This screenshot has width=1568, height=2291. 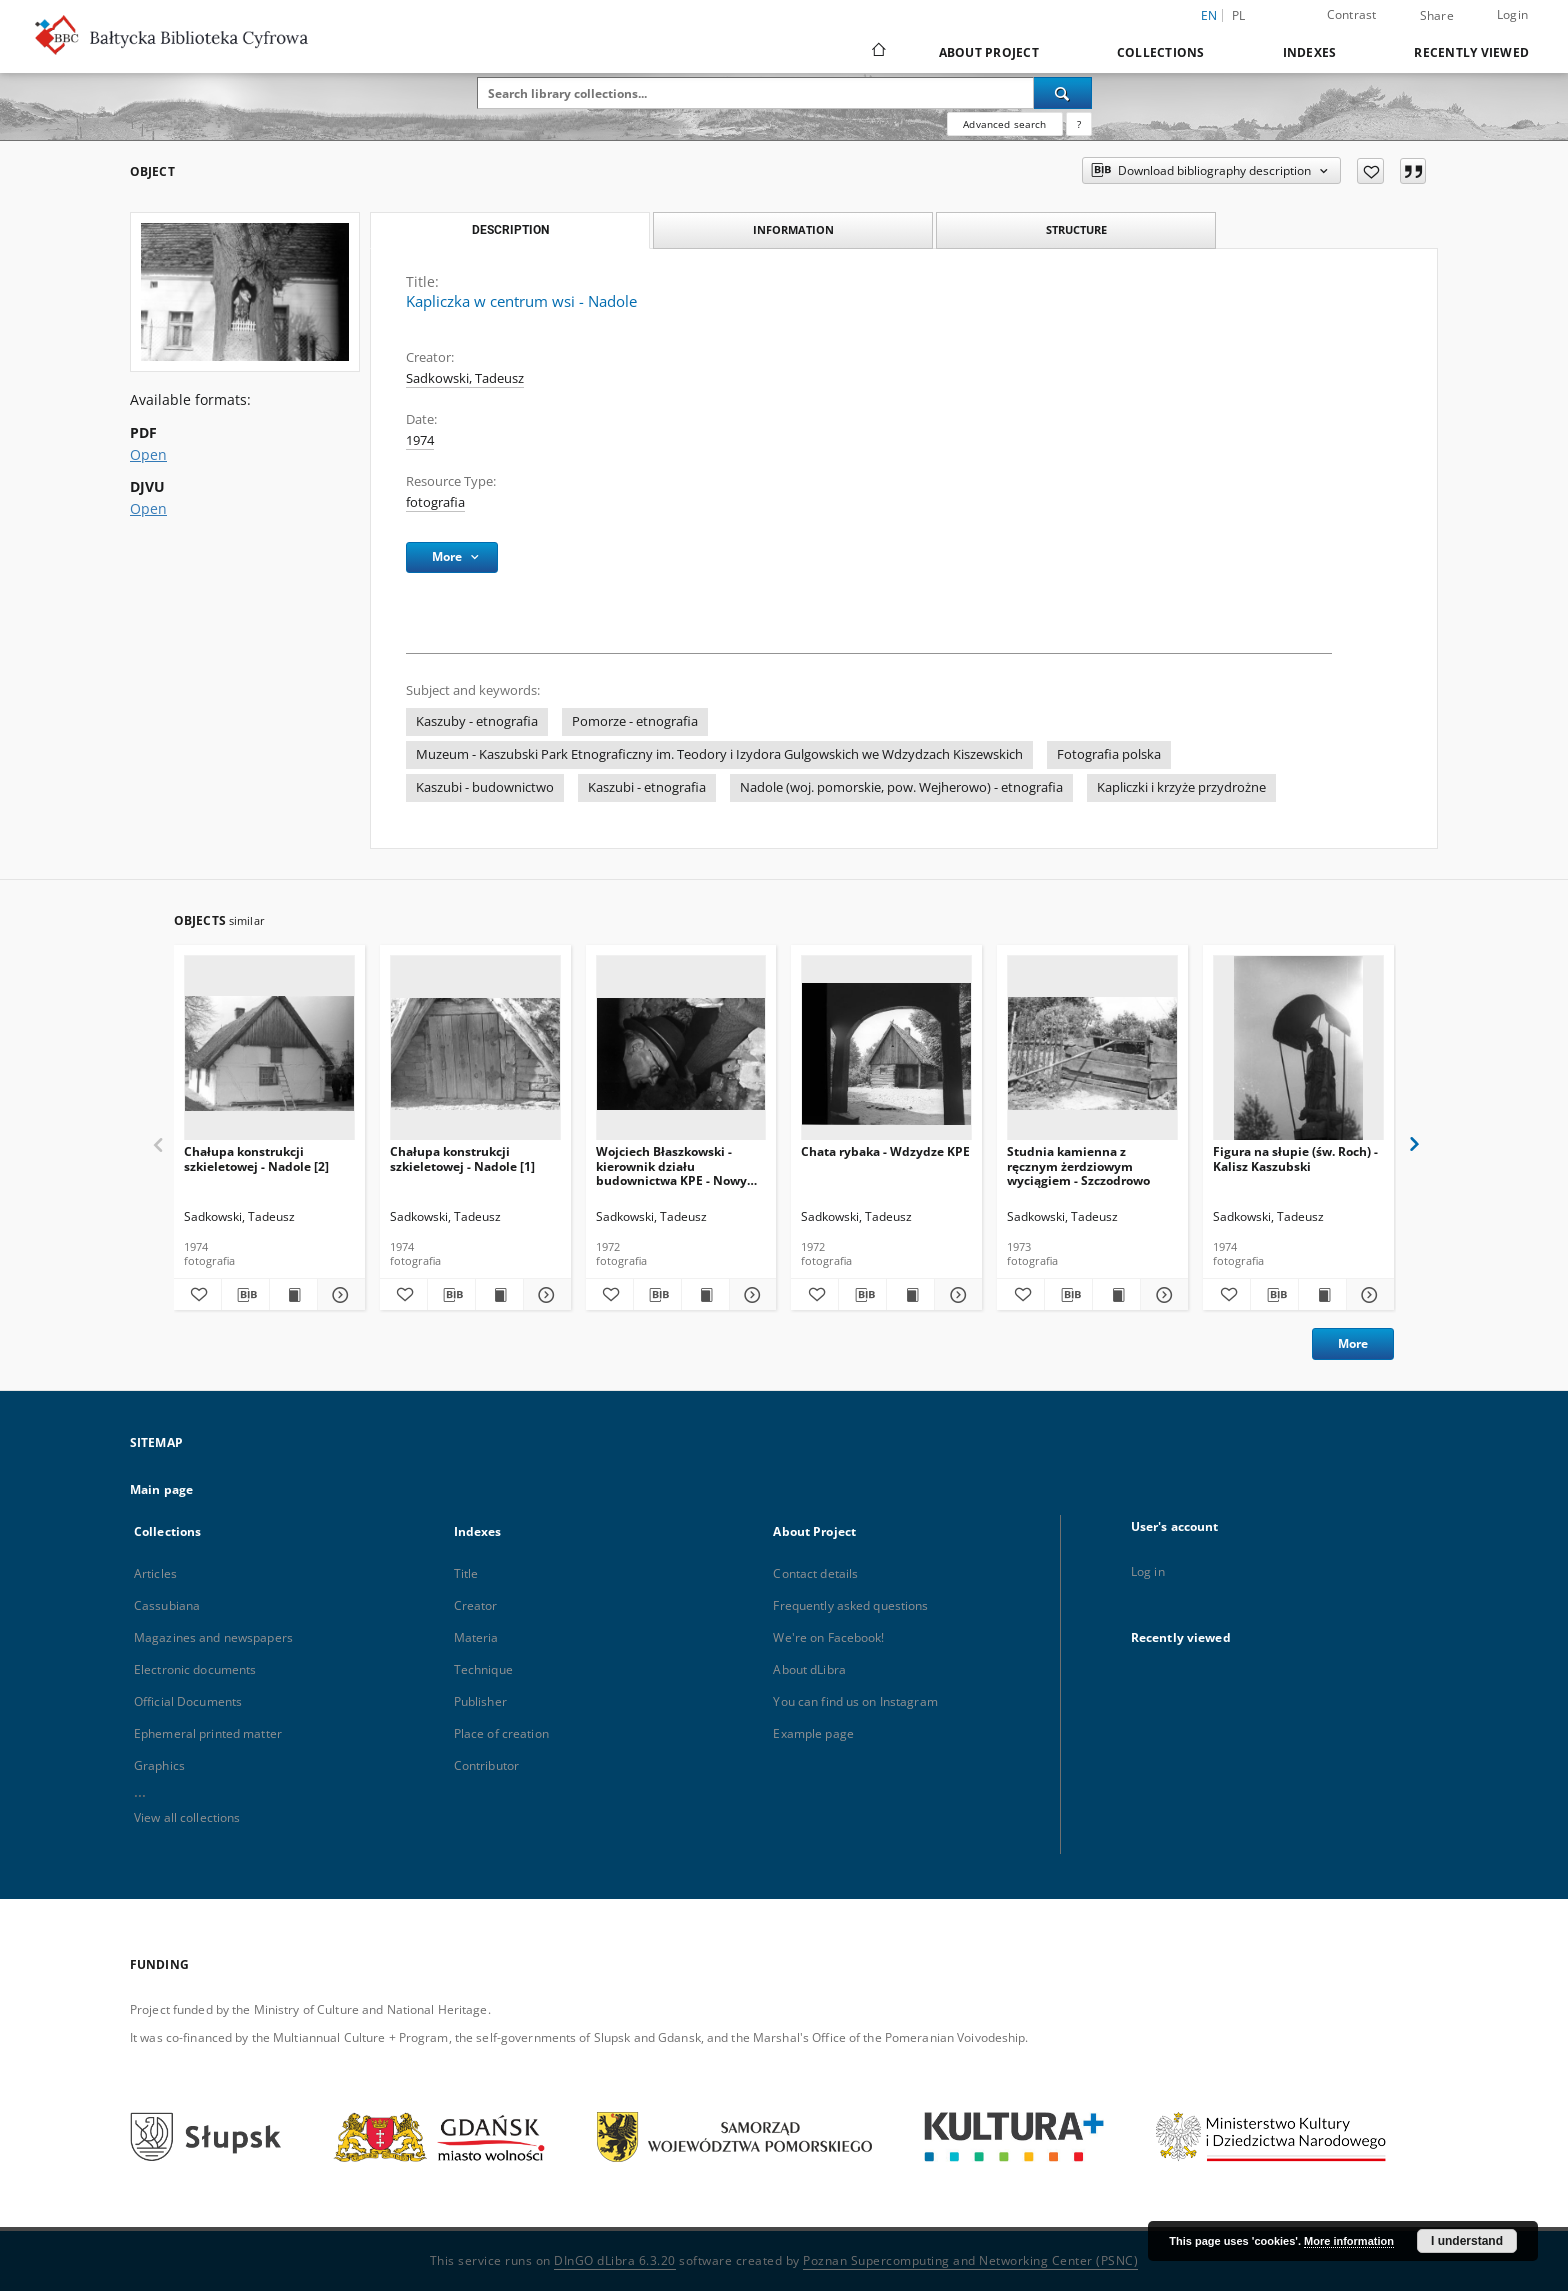 What do you see at coordinates (435, 502) in the screenshot?
I see `fotografia` at bounding box center [435, 502].